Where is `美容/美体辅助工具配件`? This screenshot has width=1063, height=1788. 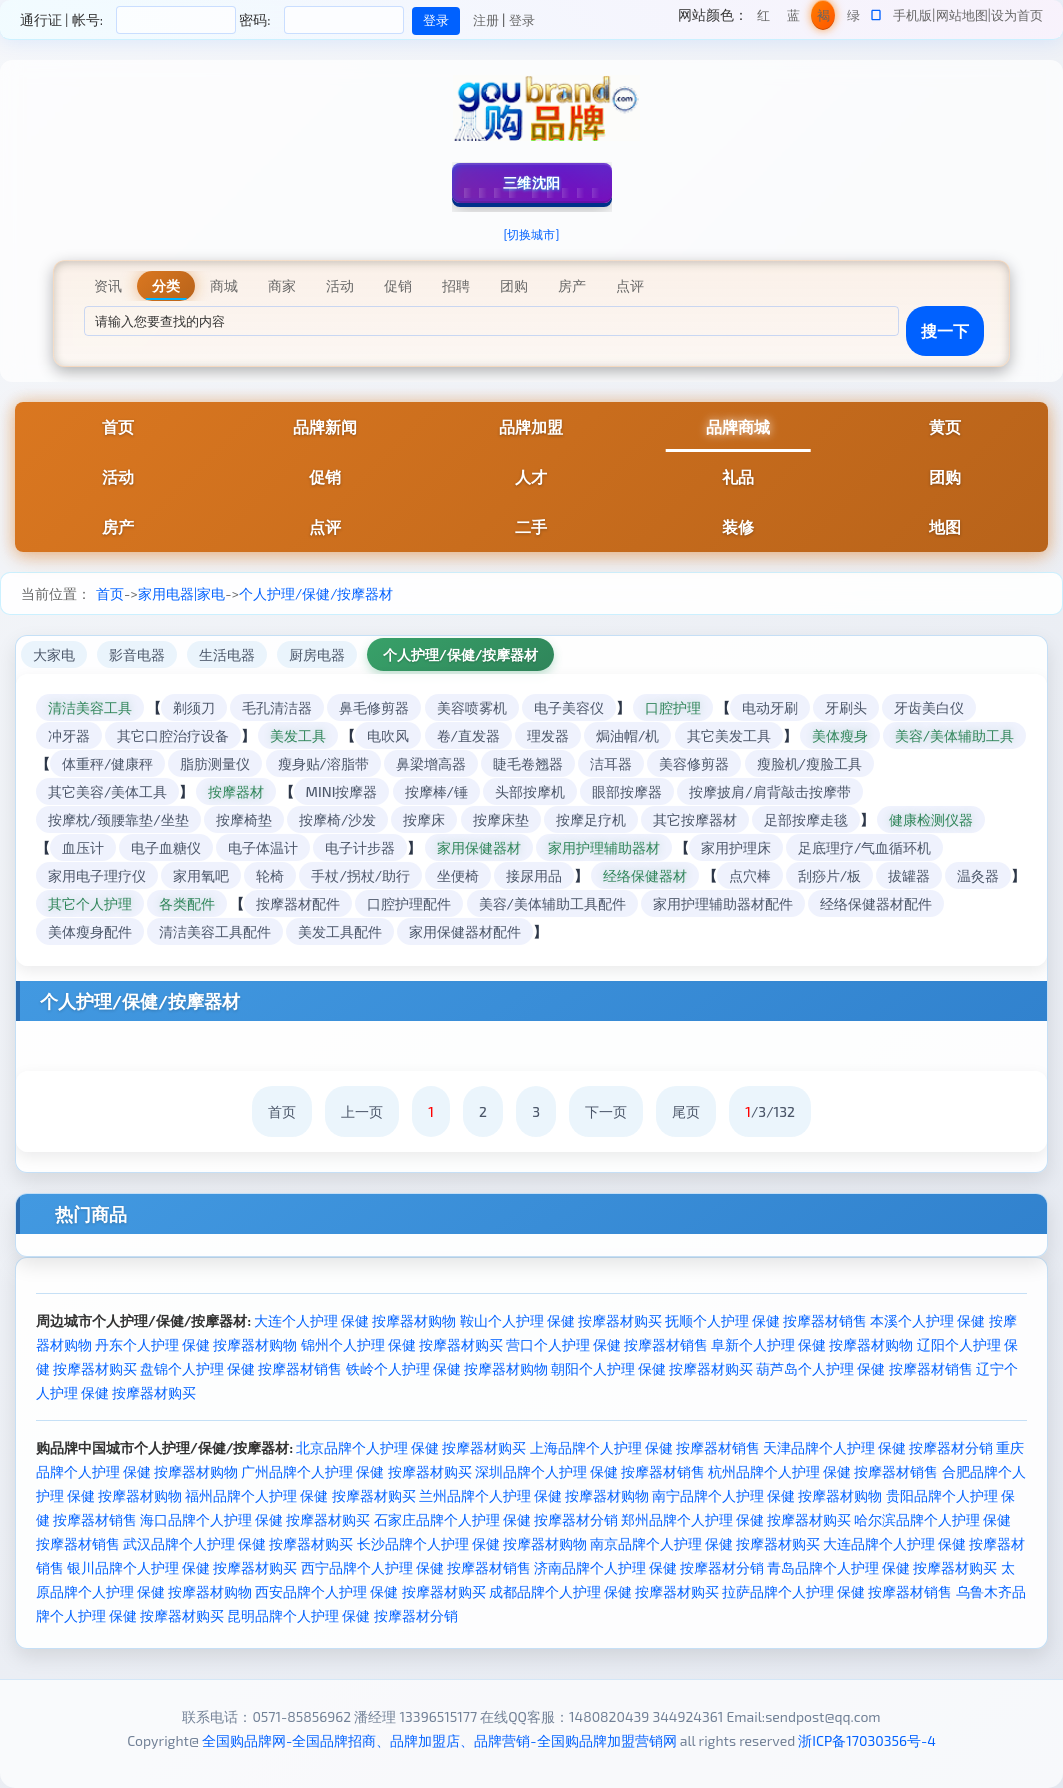 美容/美体辅助工具配件 is located at coordinates (552, 903).